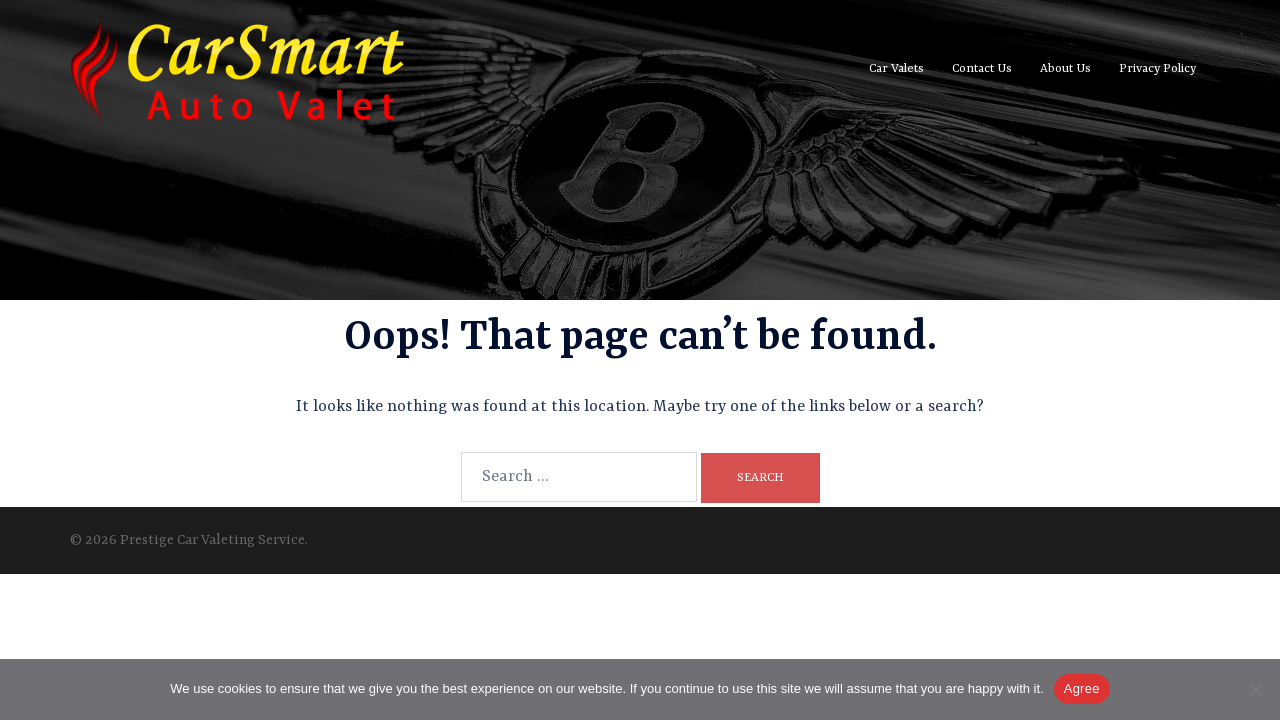  What do you see at coordinates (896, 69) in the screenshot?
I see `Car Valets` at bounding box center [896, 69].